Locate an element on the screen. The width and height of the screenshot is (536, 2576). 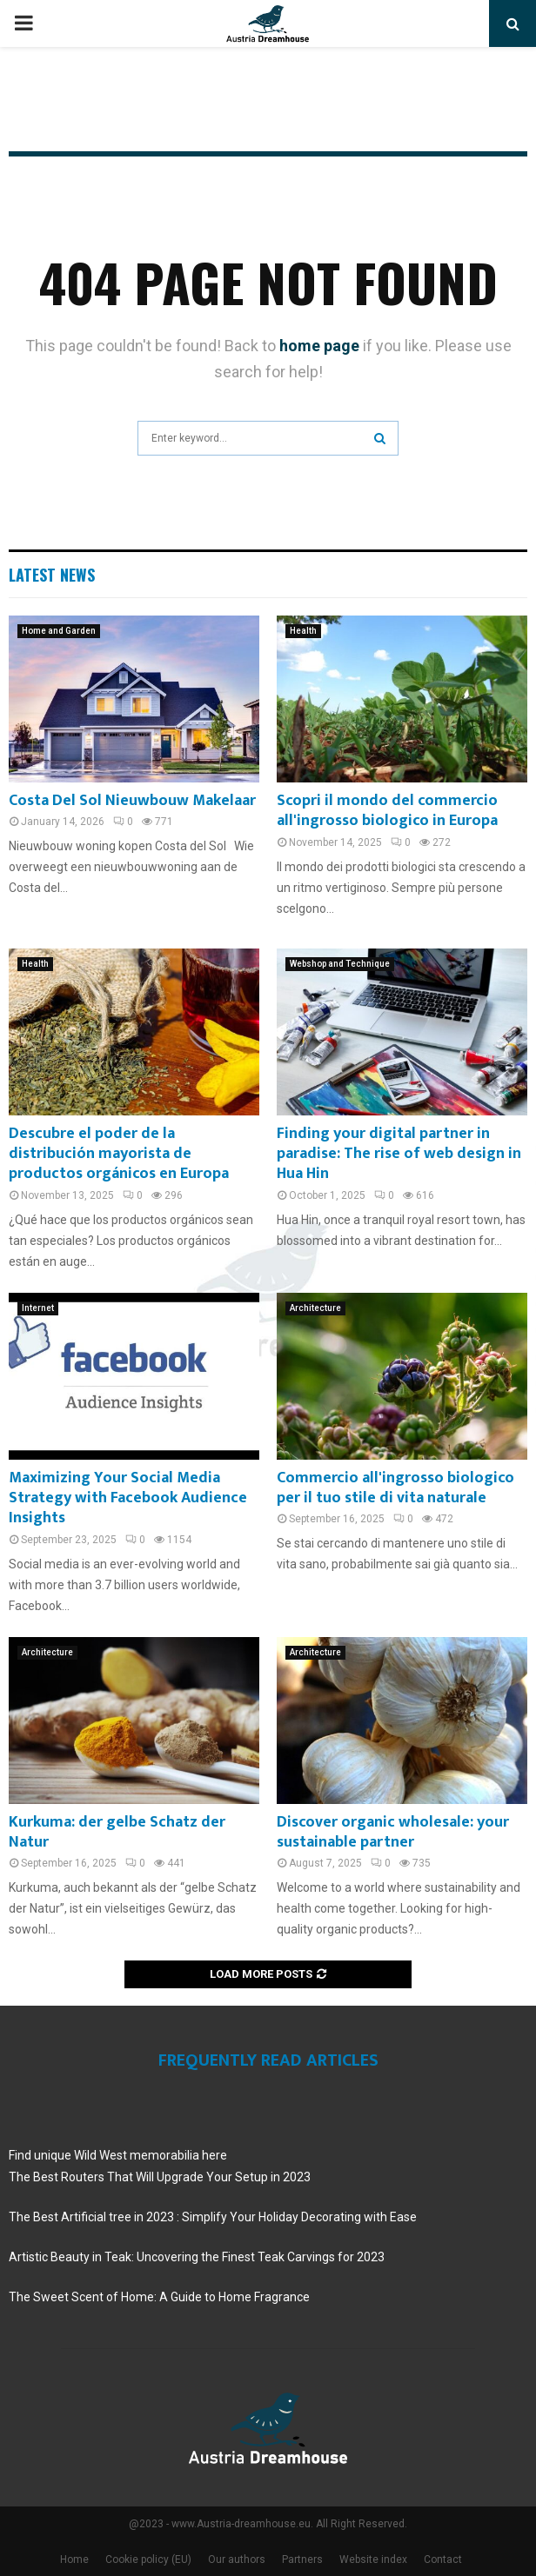
Artistic Beauty in Teak: Uncovering the Finest Teak Carvings for 2023 is located at coordinates (197, 2257).